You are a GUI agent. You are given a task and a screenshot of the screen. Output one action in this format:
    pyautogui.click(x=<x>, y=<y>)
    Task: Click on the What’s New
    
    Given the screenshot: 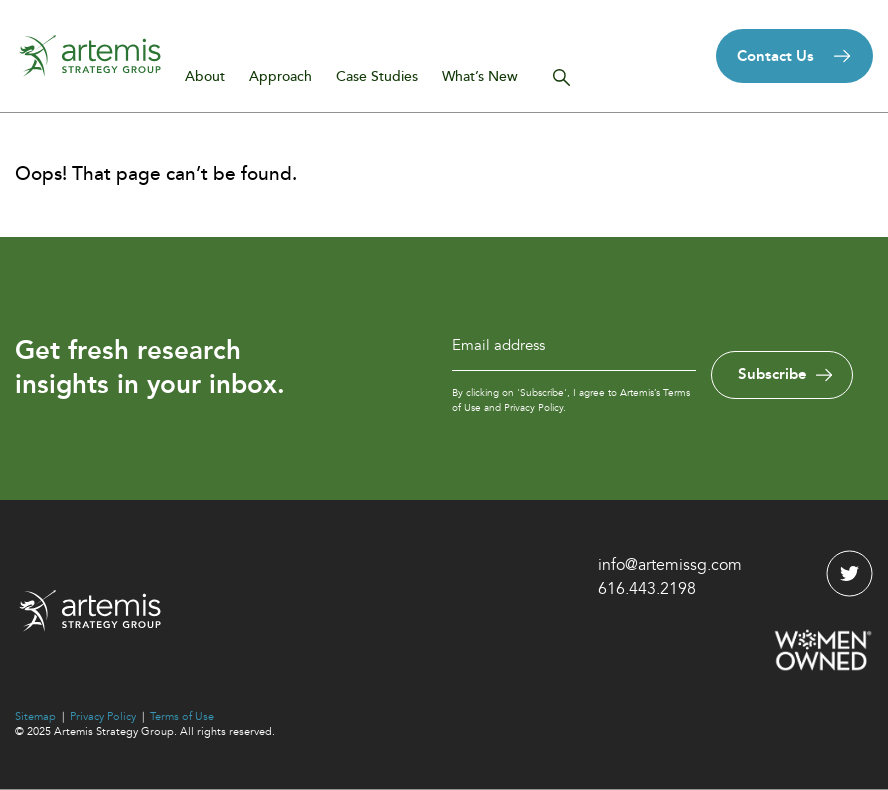 What is the action you would take?
    pyautogui.click(x=480, y=76)
    